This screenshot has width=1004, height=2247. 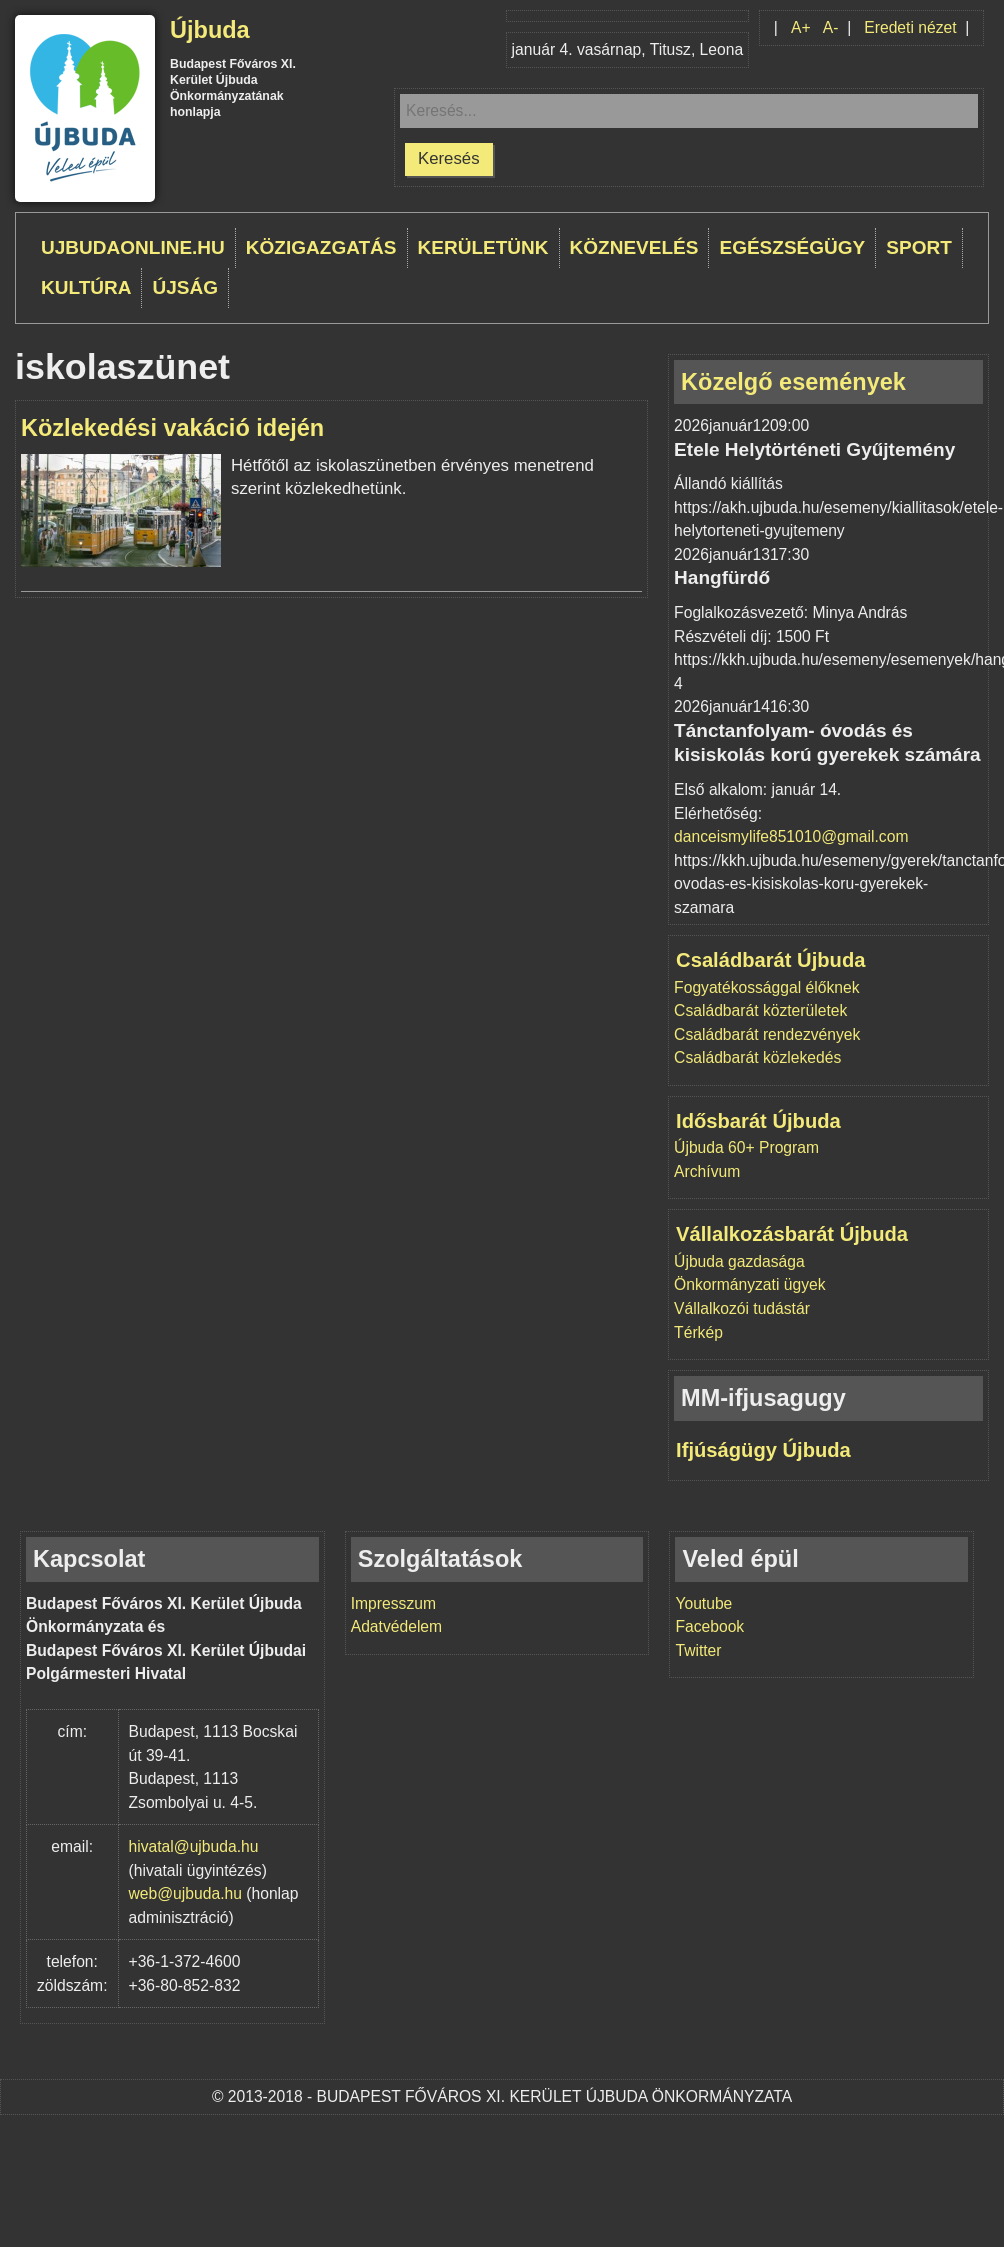 What do you see at coordinates (758, 1121) in the screenshot?
I see `Idősbarát Újbuda` at bounding box center [758, 1121].